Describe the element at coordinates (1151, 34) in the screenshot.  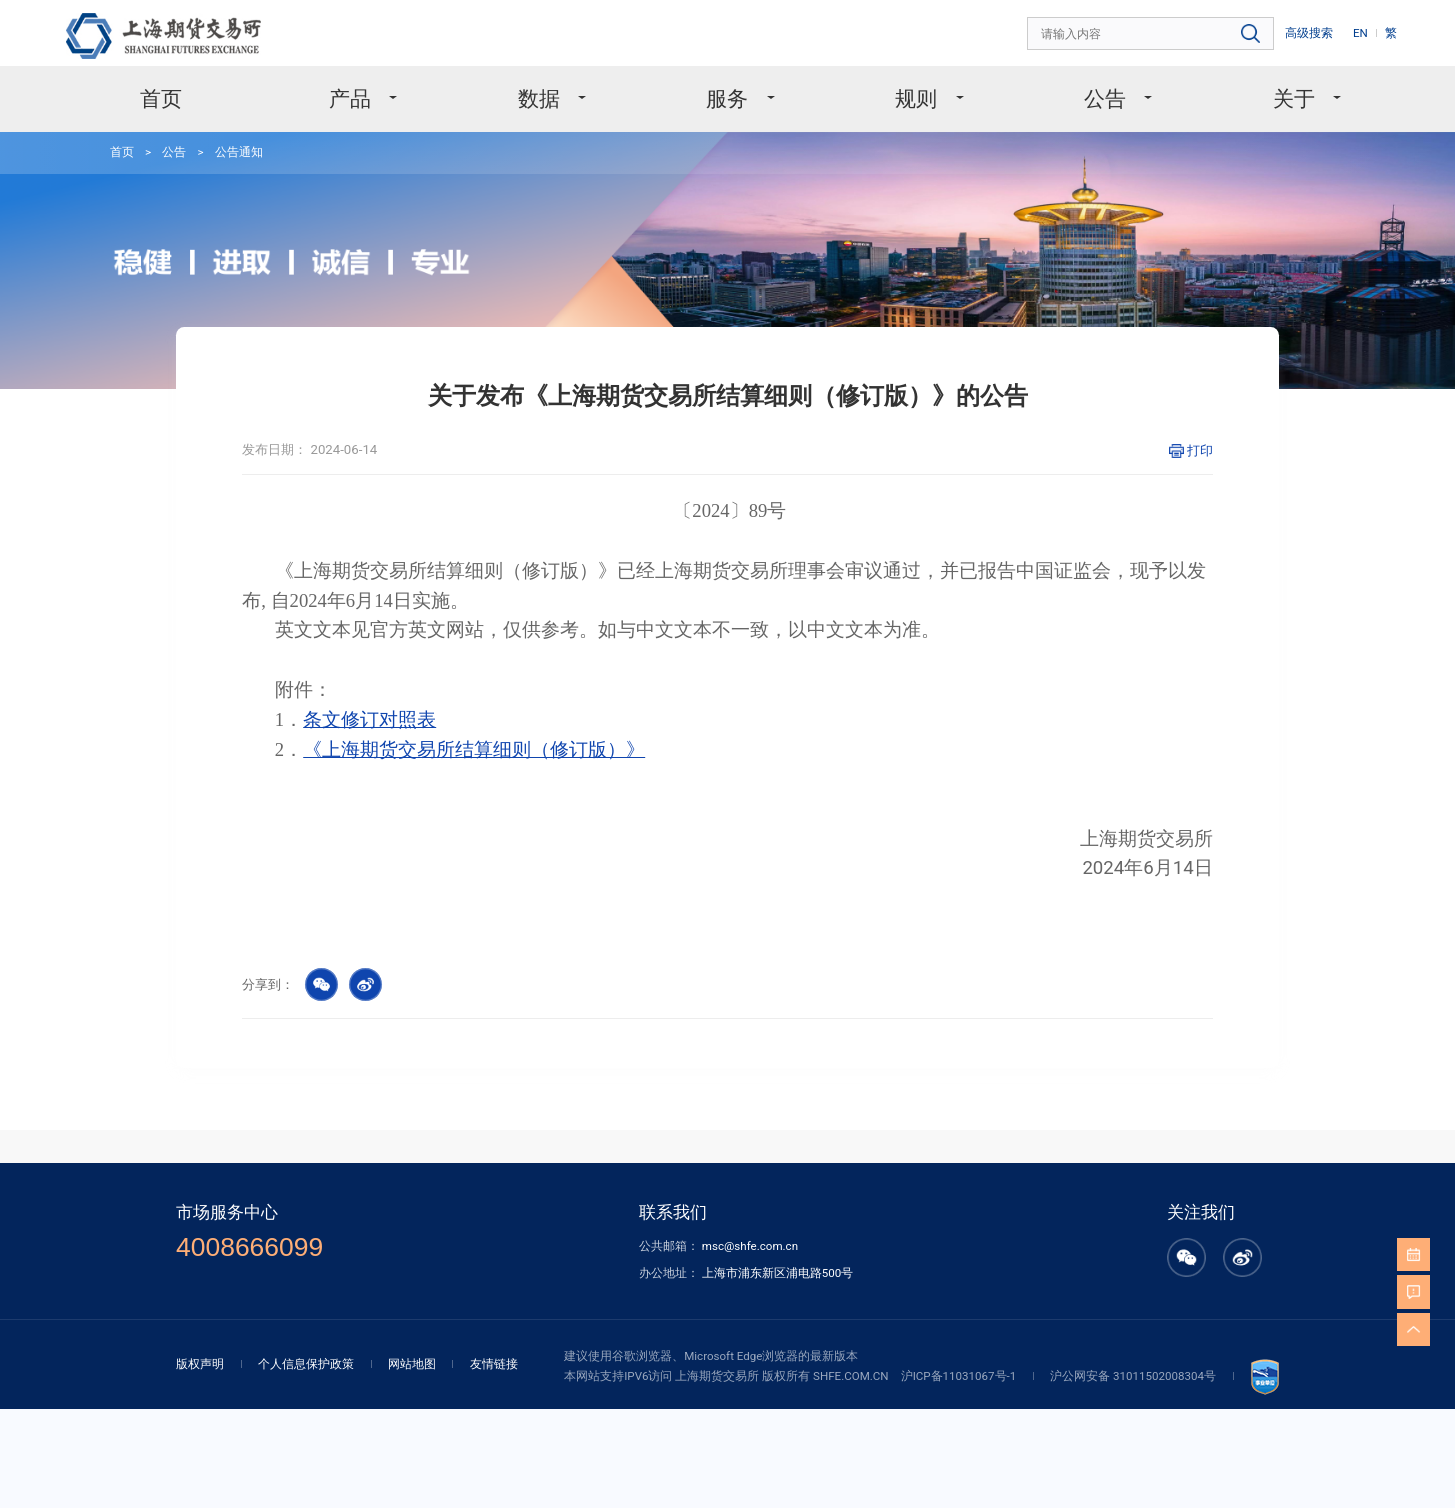
I see `[combobox]` at that location.